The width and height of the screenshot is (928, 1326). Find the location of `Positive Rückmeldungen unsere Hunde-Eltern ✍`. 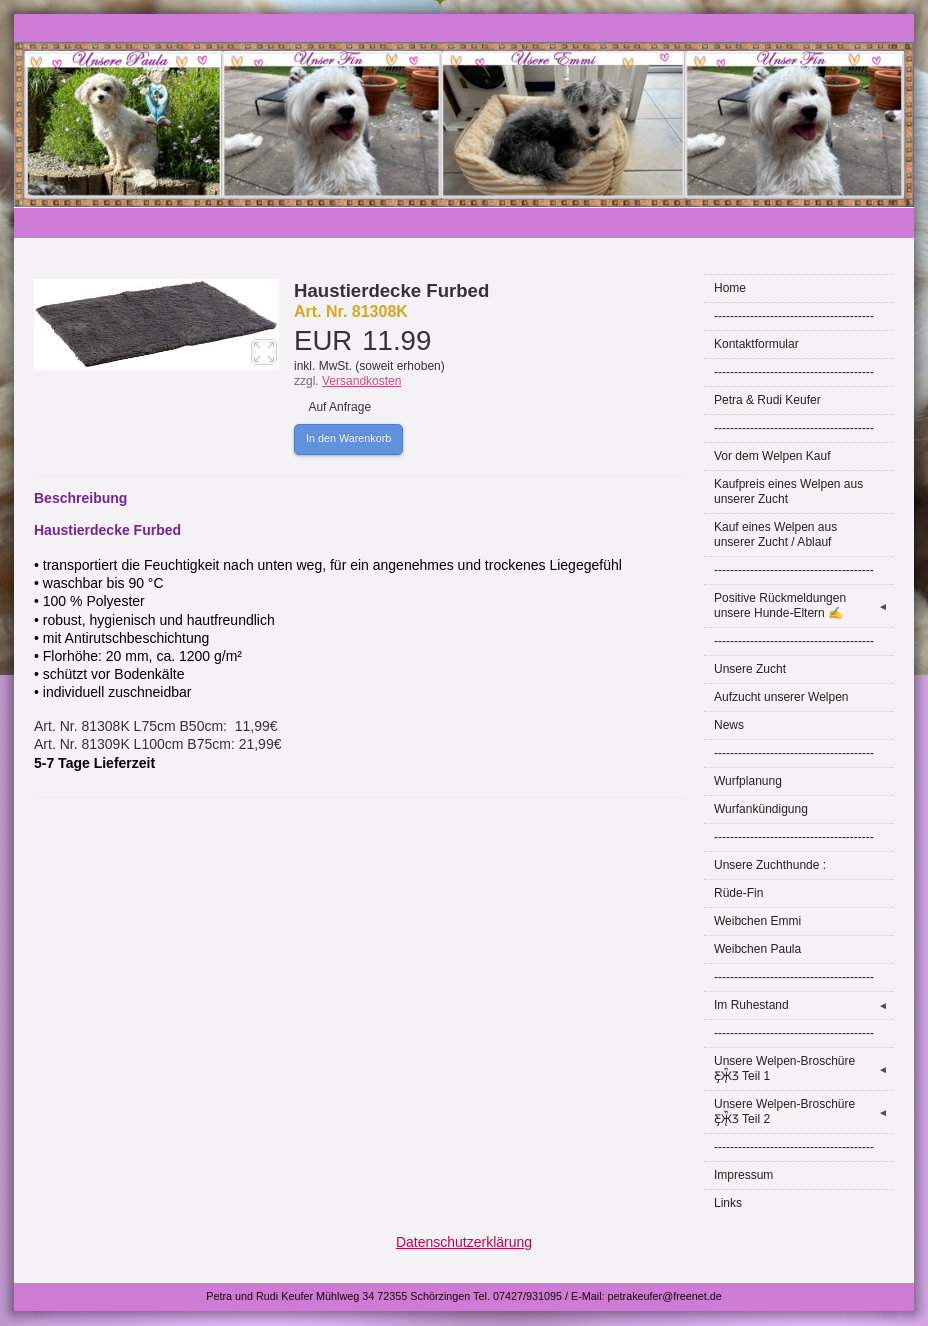

Positive Rückmeldungen unsere Hunde-Eltern ✍ is located at coordinates (804, 605).